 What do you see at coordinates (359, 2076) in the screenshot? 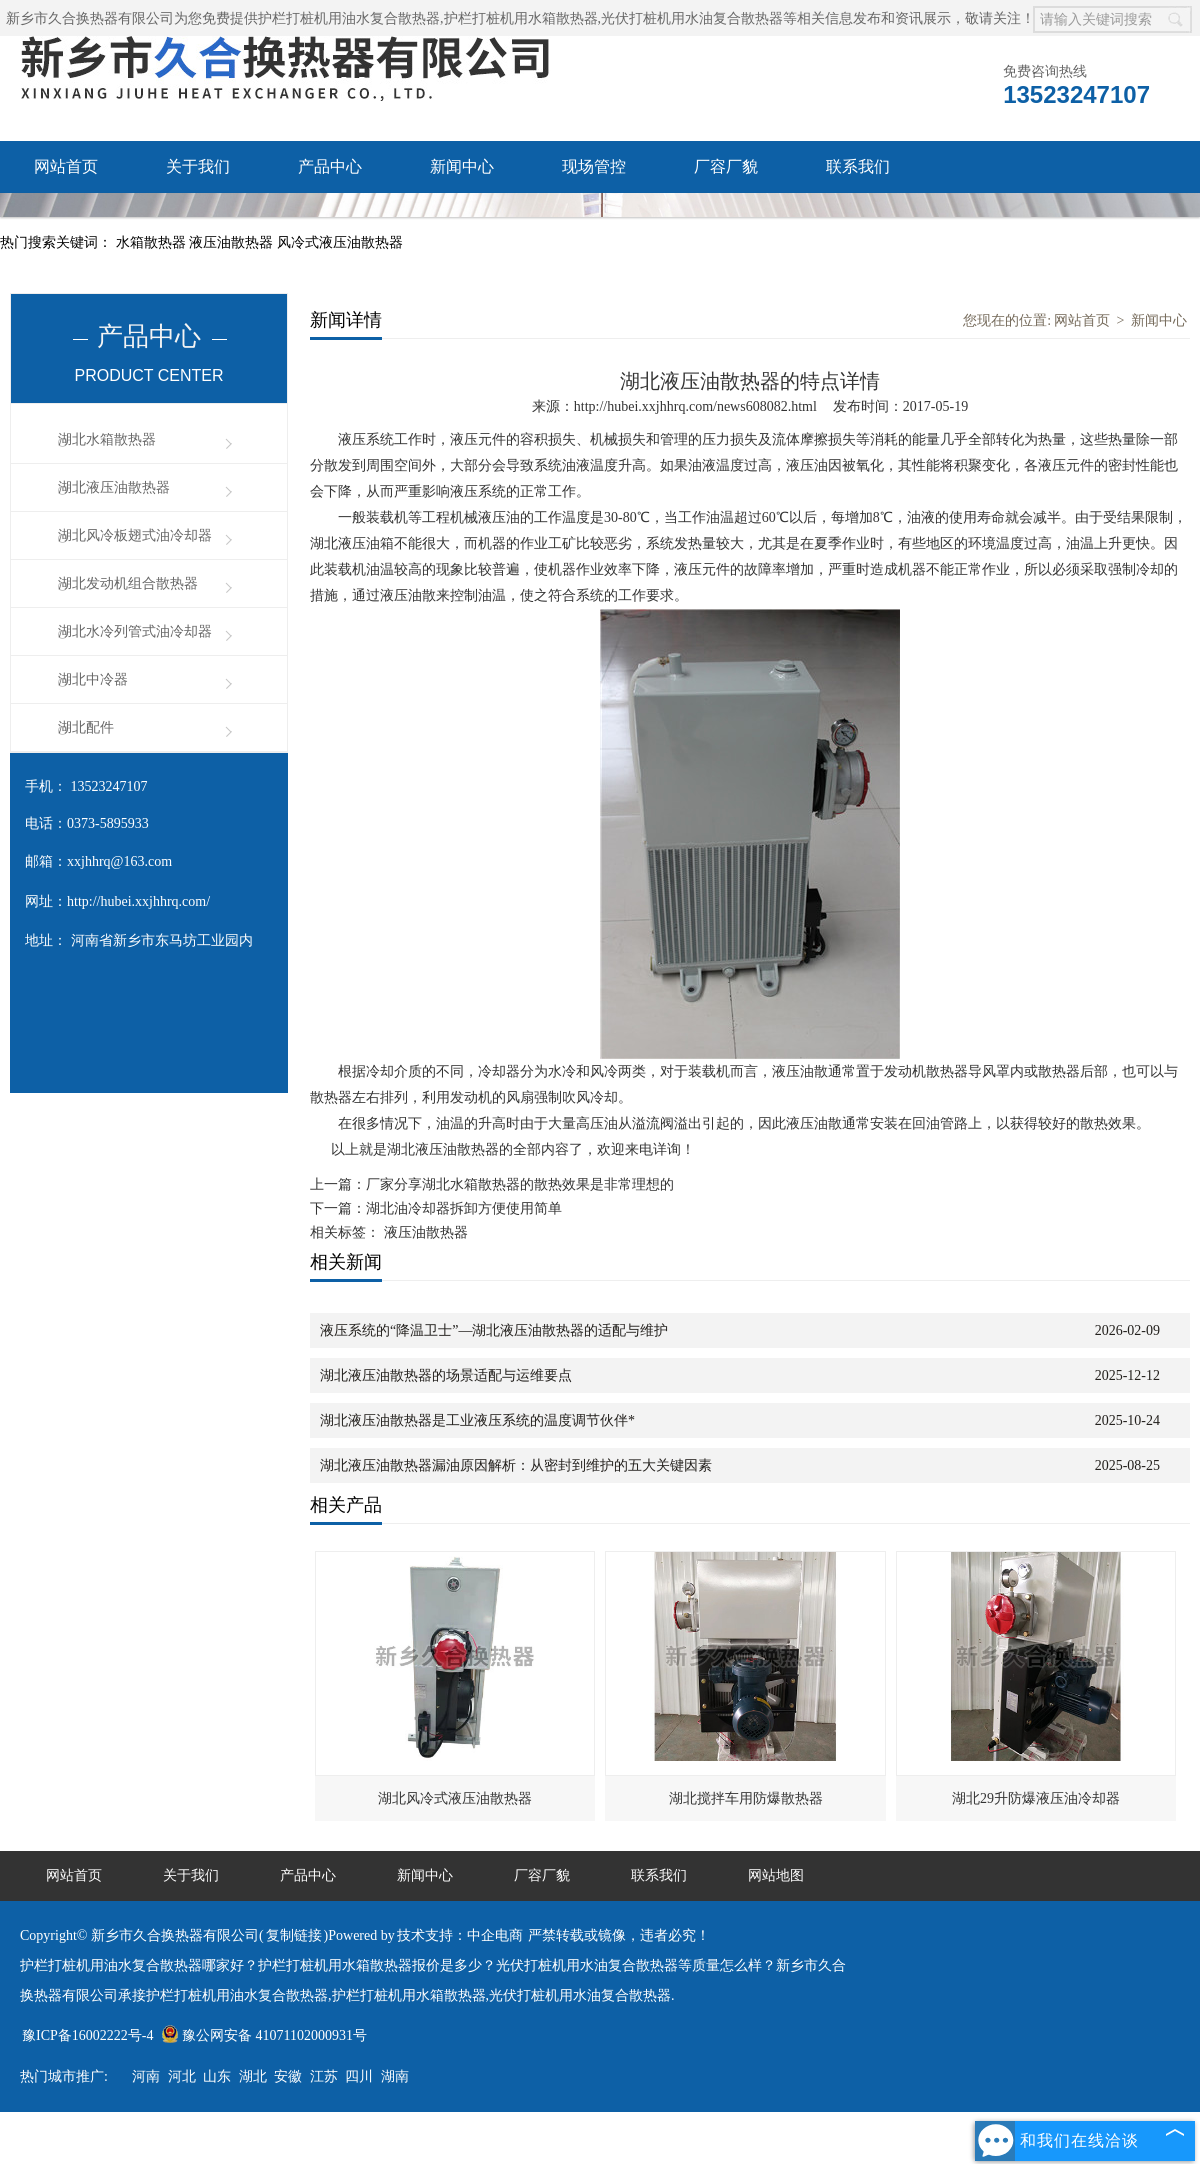
I see `四川` at bounding box center [359, 2076].